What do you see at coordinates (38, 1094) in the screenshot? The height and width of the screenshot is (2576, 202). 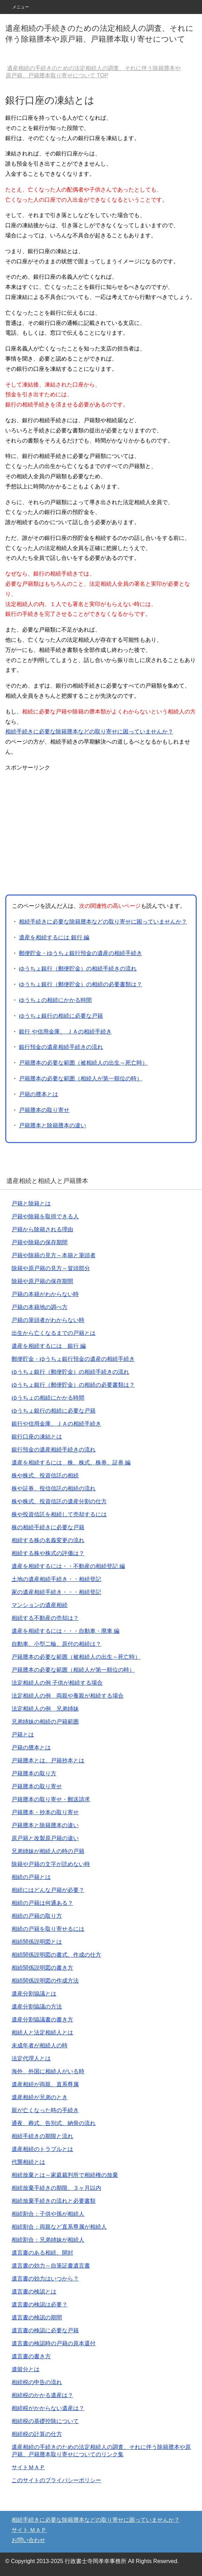 I see `戸籍の謄本とは` at bounding box center [38, 1094].